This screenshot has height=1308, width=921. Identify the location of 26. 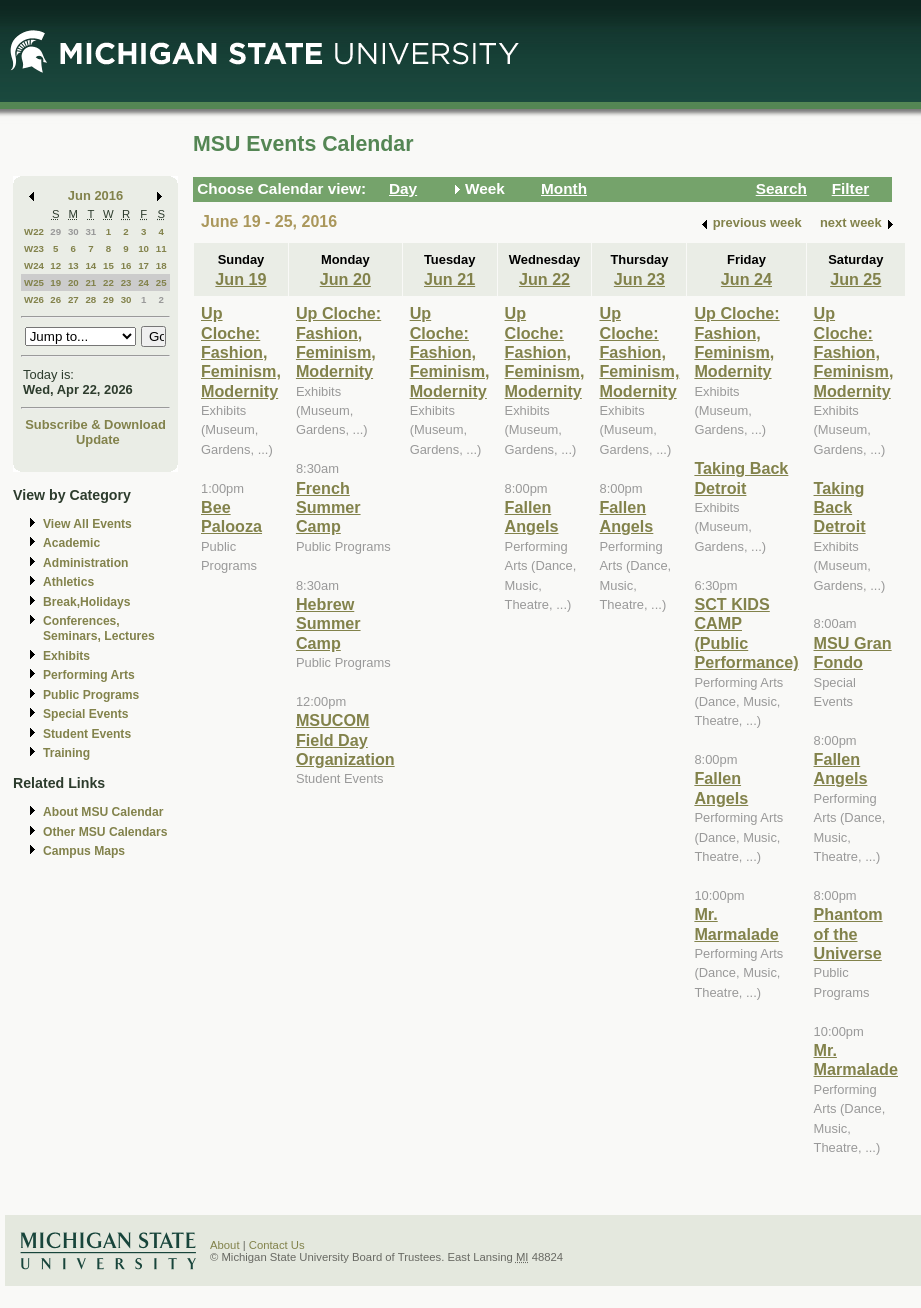
(55, 299).